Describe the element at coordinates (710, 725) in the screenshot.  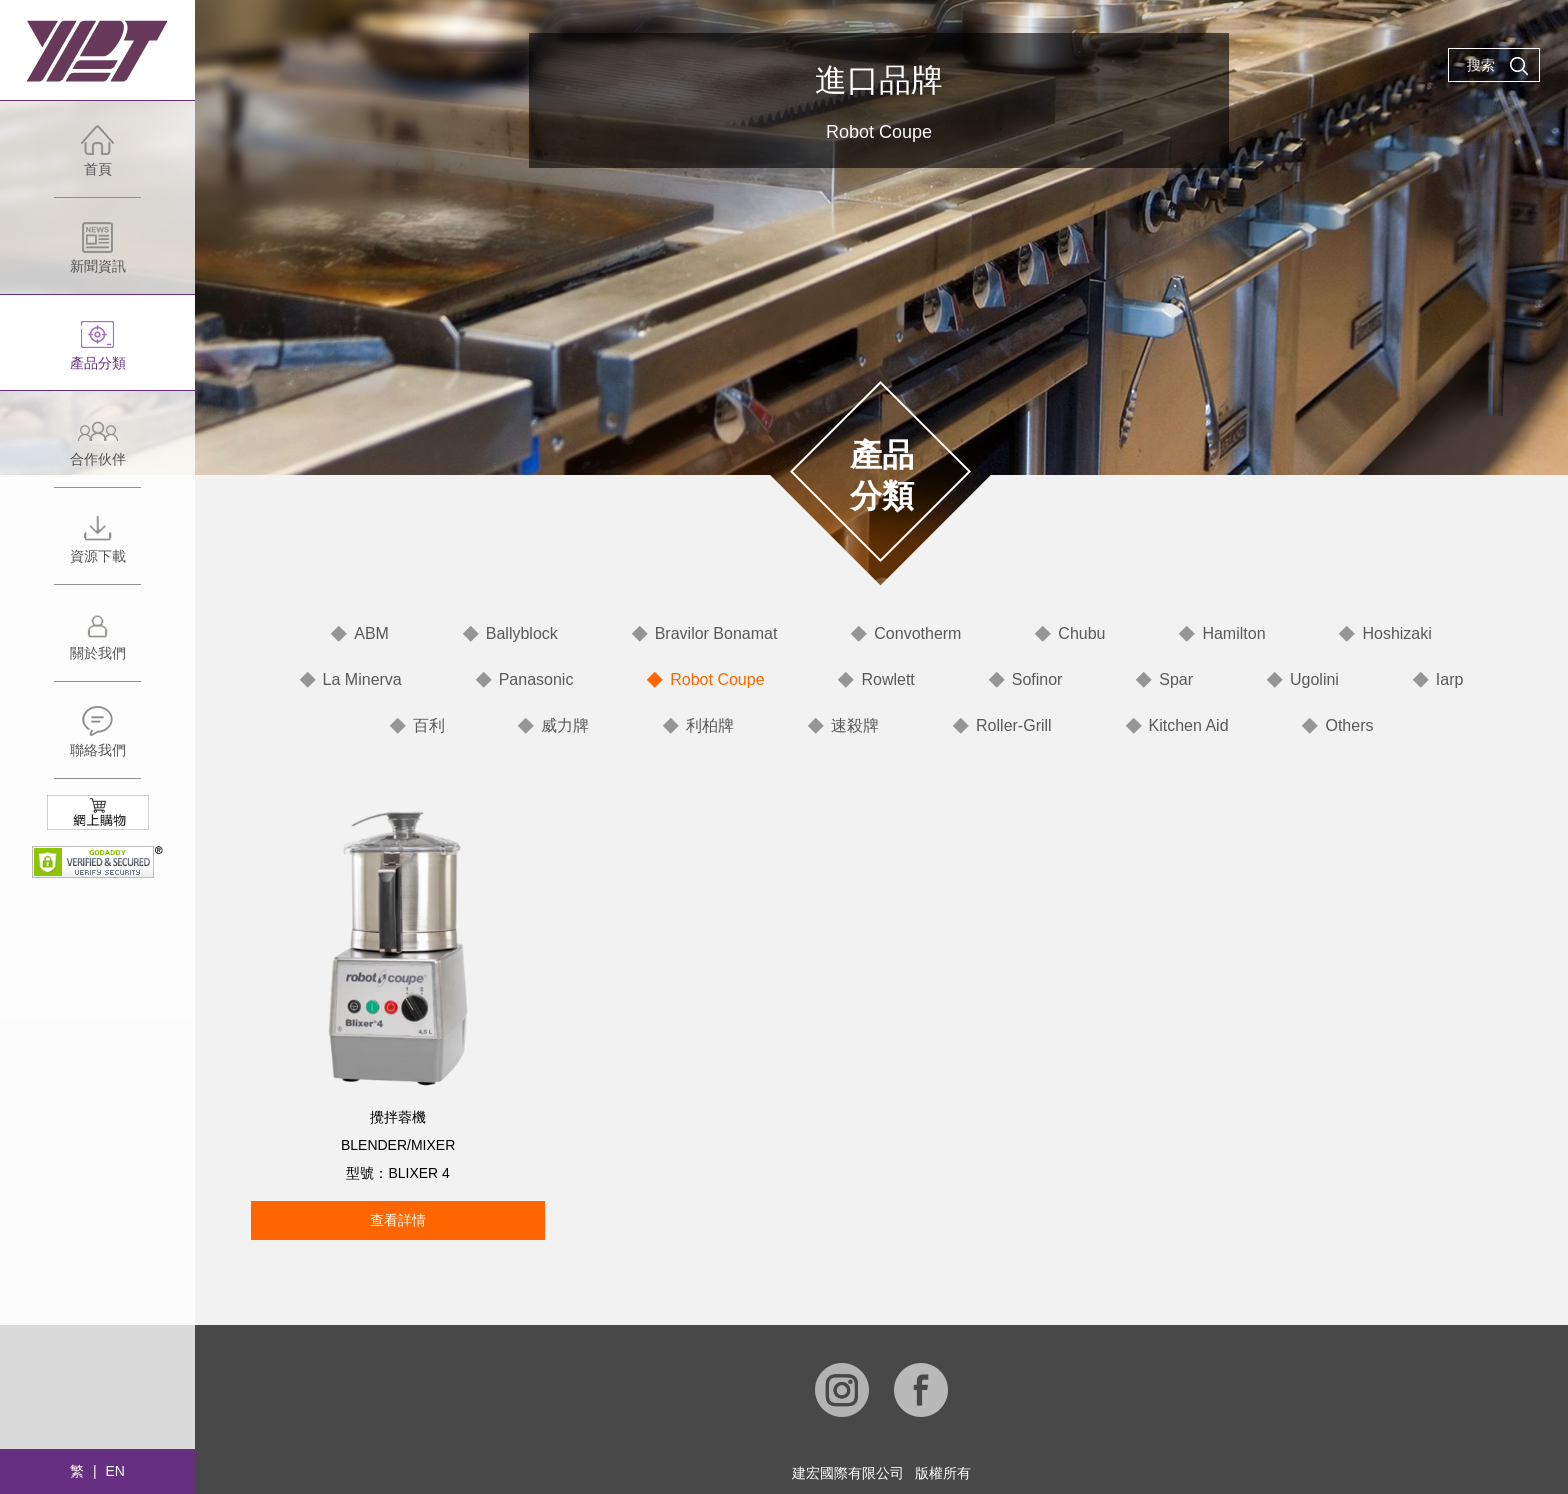
I see `利柏牌` at that location.